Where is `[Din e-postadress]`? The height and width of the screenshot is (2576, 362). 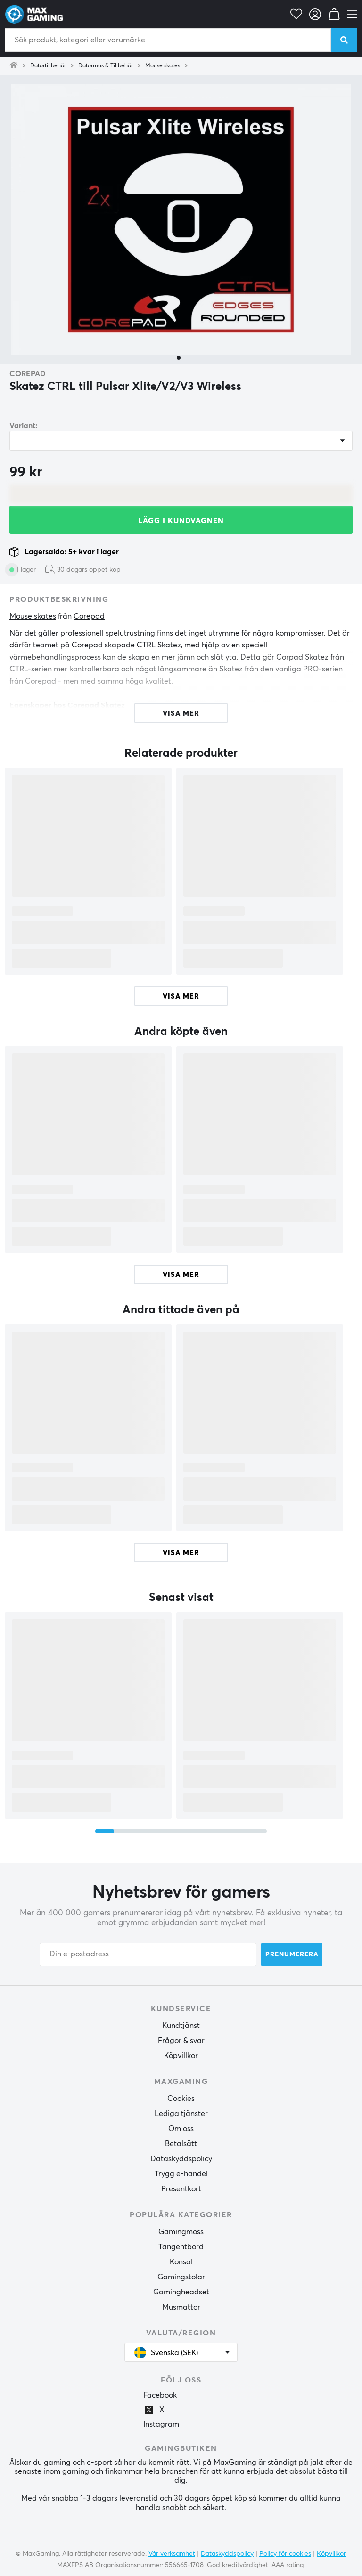
[Din e-postadress] is located at coordinates (148, 1954).